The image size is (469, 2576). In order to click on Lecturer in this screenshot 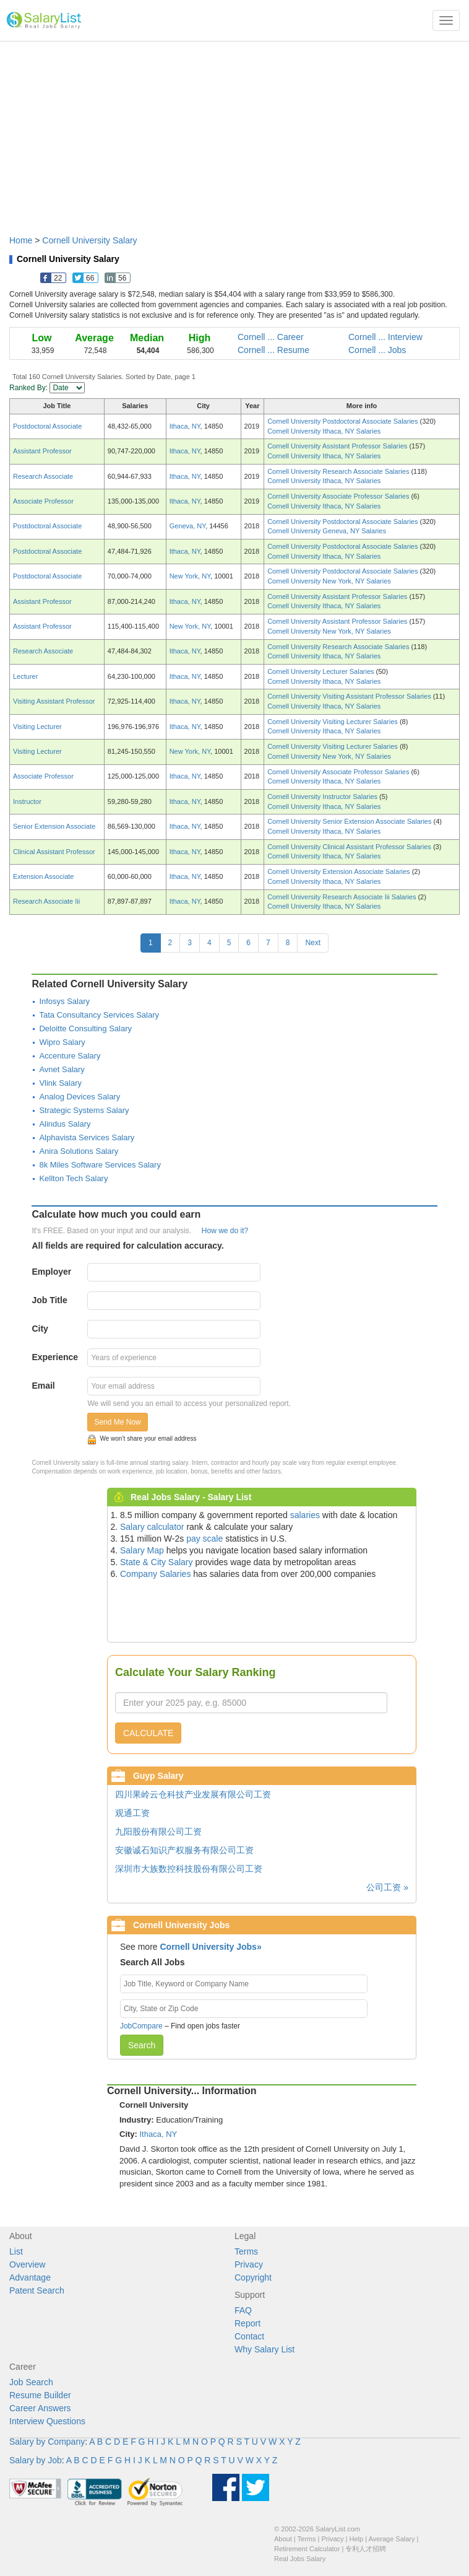, I will do `click(25, 676)`.